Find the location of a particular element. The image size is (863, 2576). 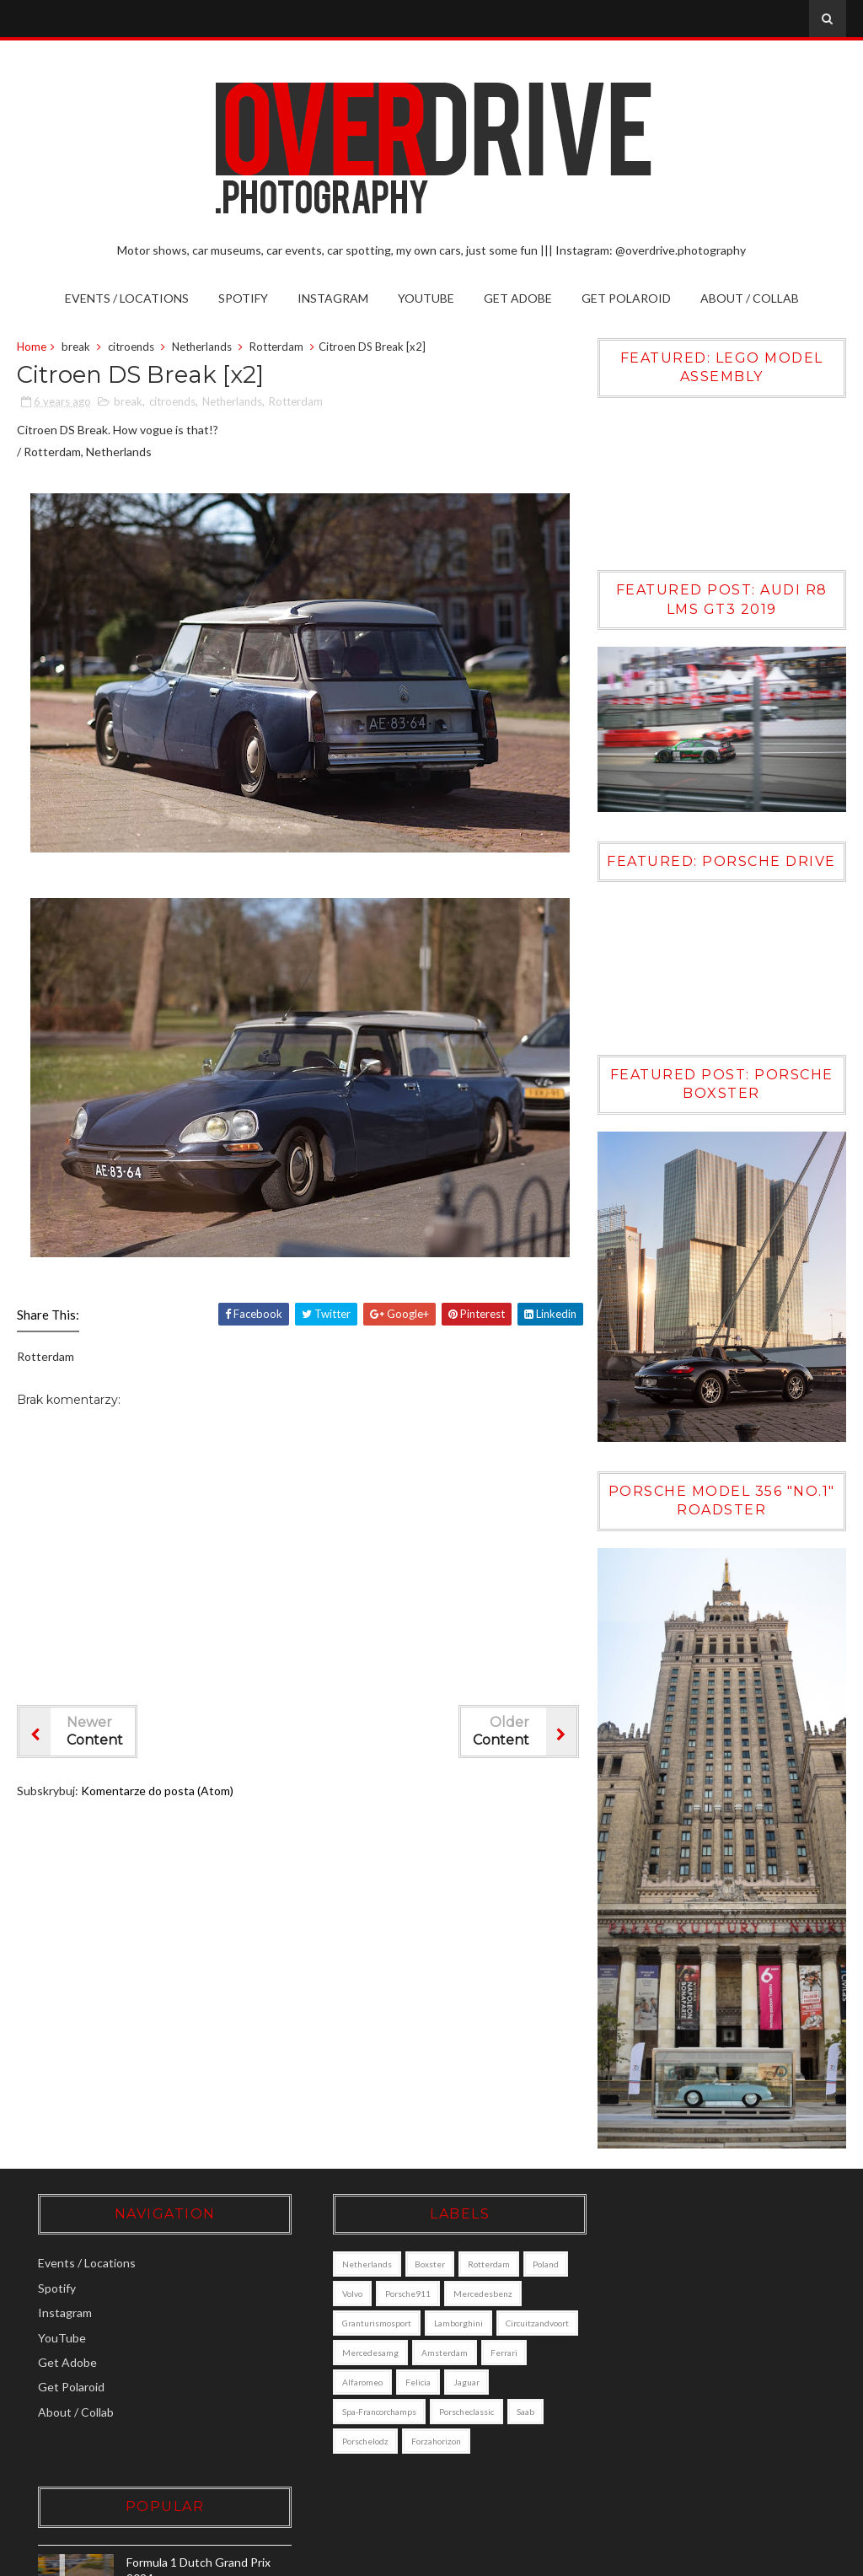

forzahorizon is located at coordinates (415, 2471).